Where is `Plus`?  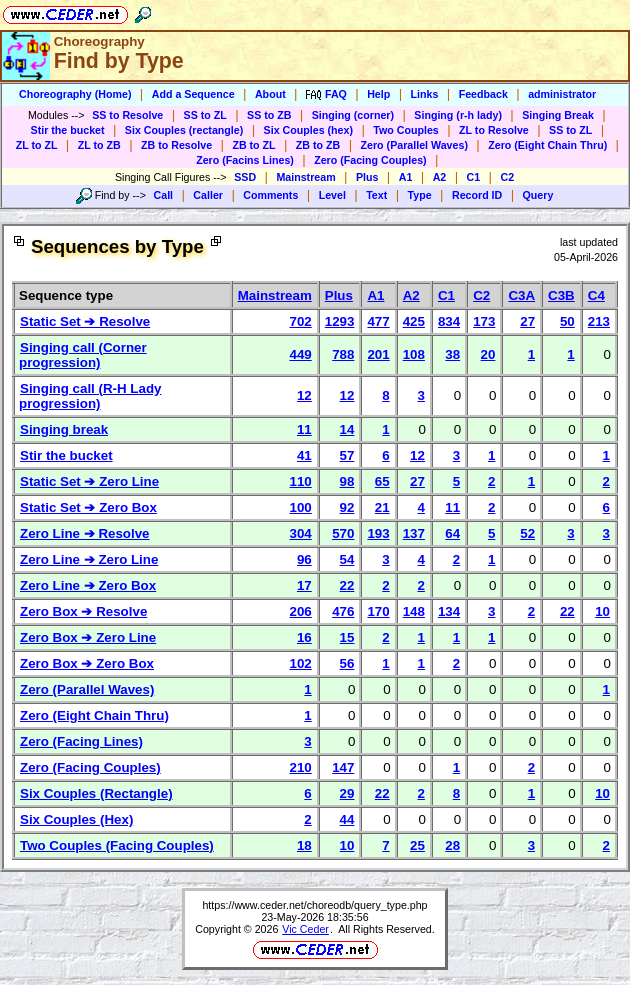
Plus is located at coordinates (367, 177).